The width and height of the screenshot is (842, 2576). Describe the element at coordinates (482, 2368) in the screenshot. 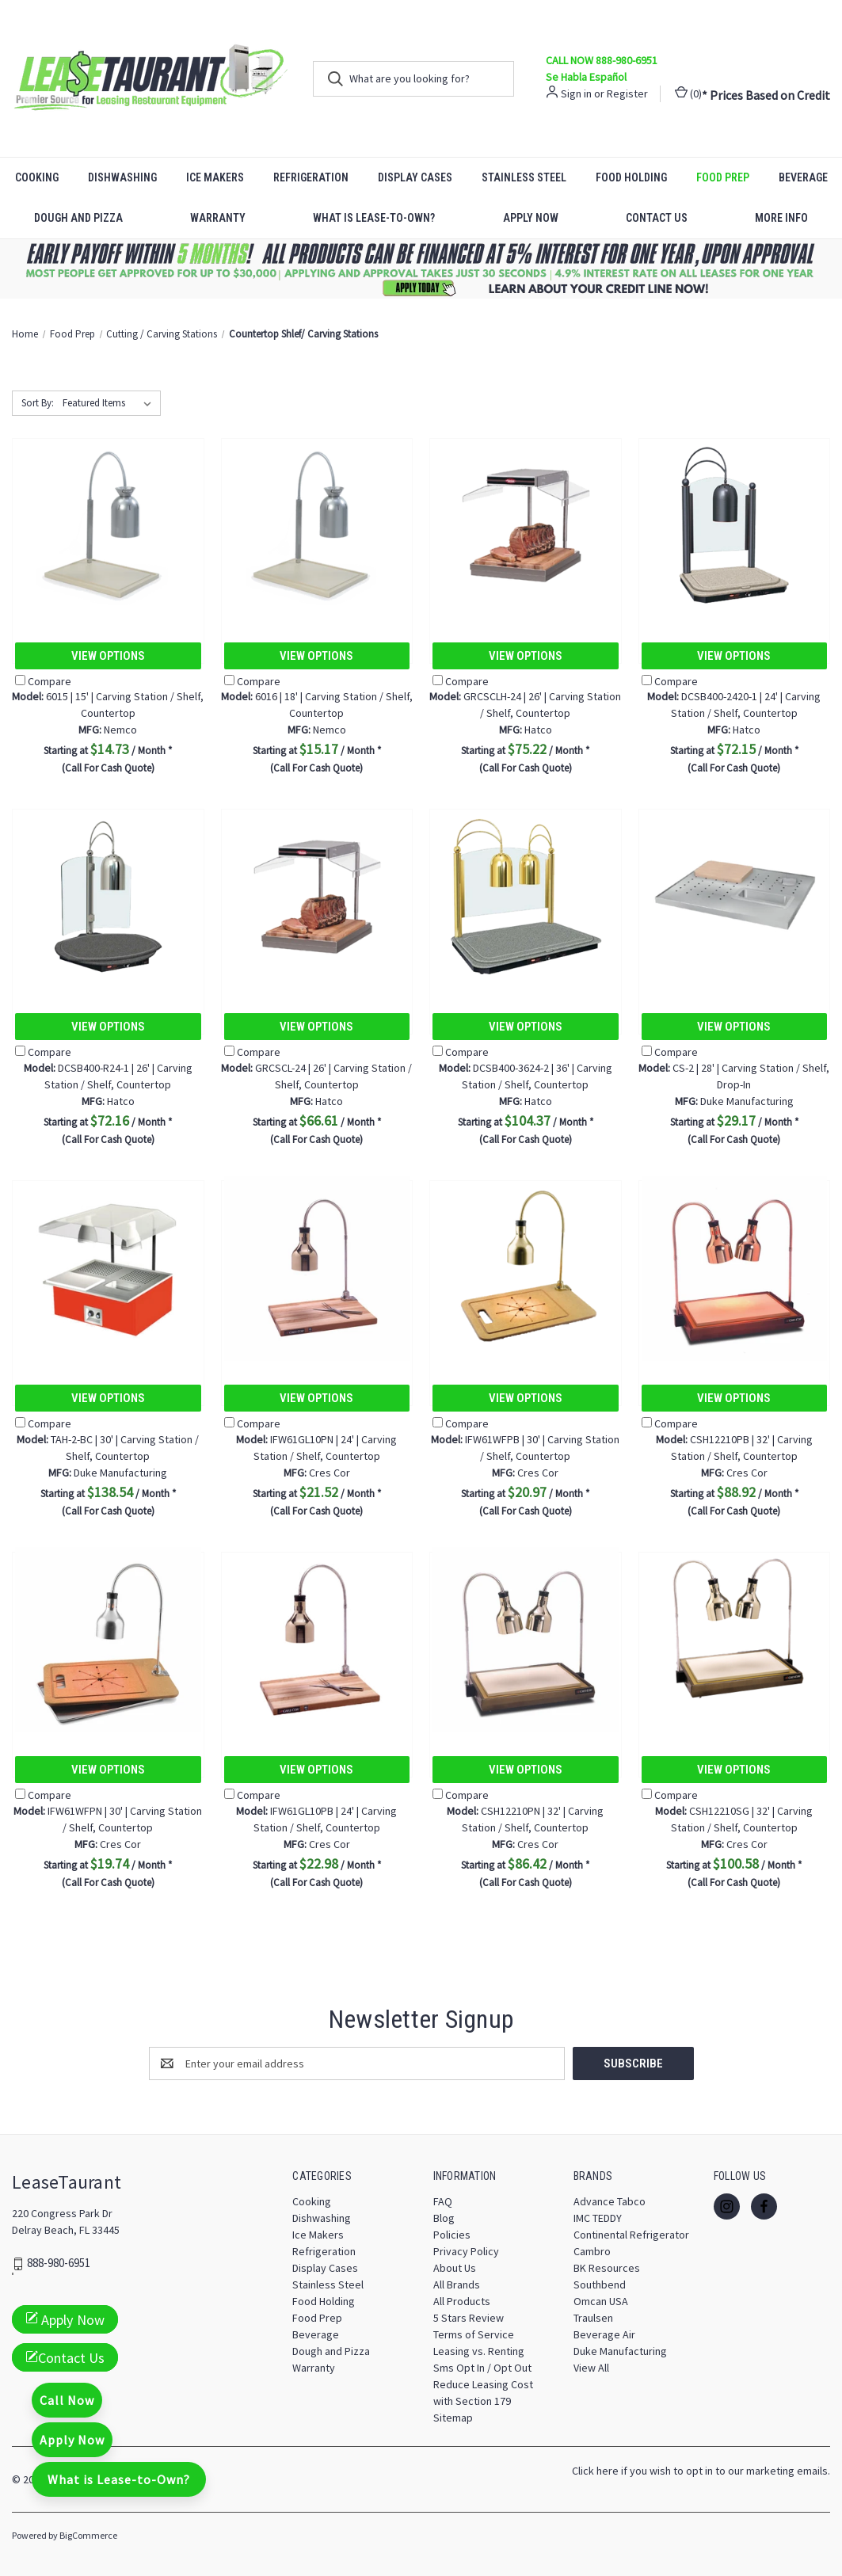

I see `Sms Opt In / Opt Out` at that location.